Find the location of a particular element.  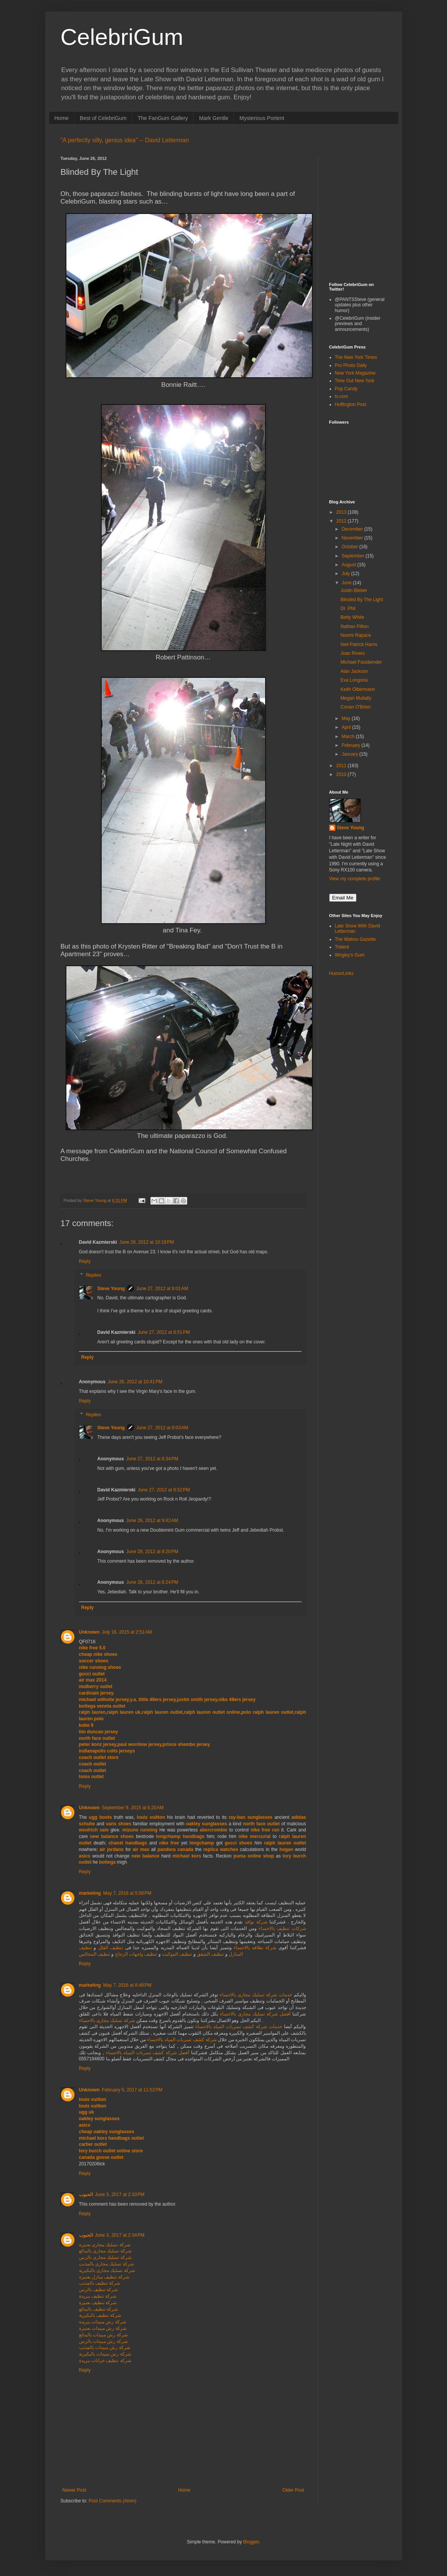

February 5, 2017 at 11:52 PM is located at coordinates (132, 2090).